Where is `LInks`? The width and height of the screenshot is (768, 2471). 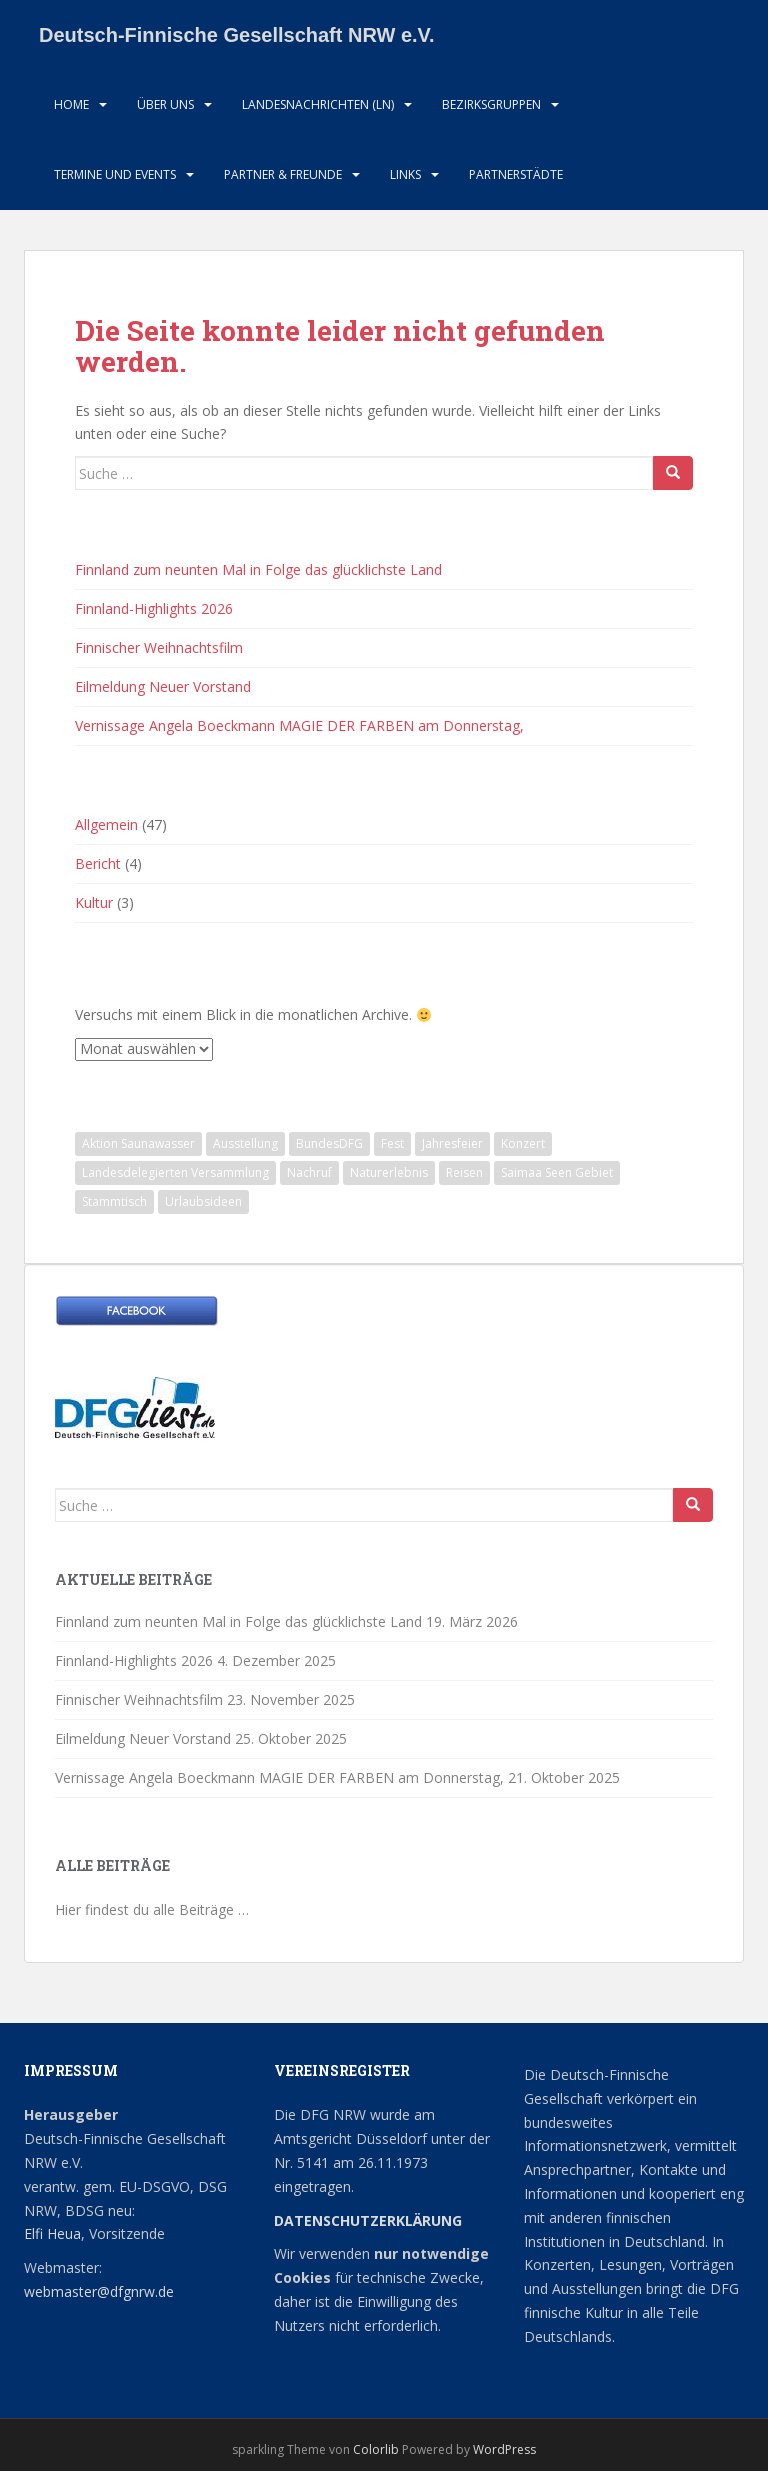
LInks is located at coordinates (405, 174).